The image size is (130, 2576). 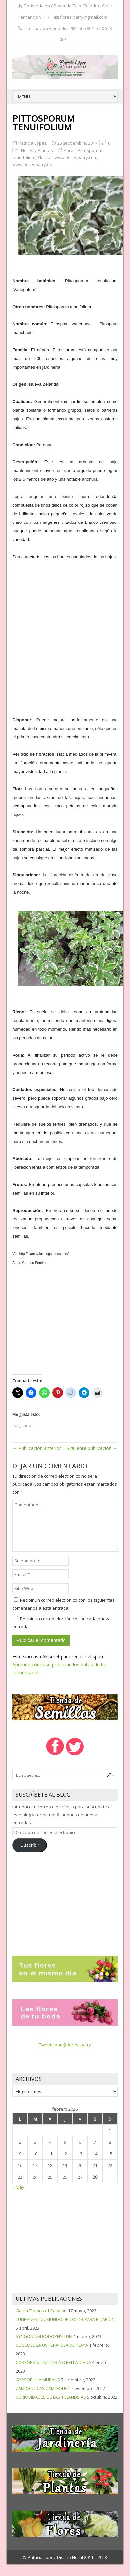 What do you see at coordinates (51, 2397) in the screenshot?
I see `CURIOSIDADES DE LAS TILLANDSIAS` at bounding box center [51, 2397].